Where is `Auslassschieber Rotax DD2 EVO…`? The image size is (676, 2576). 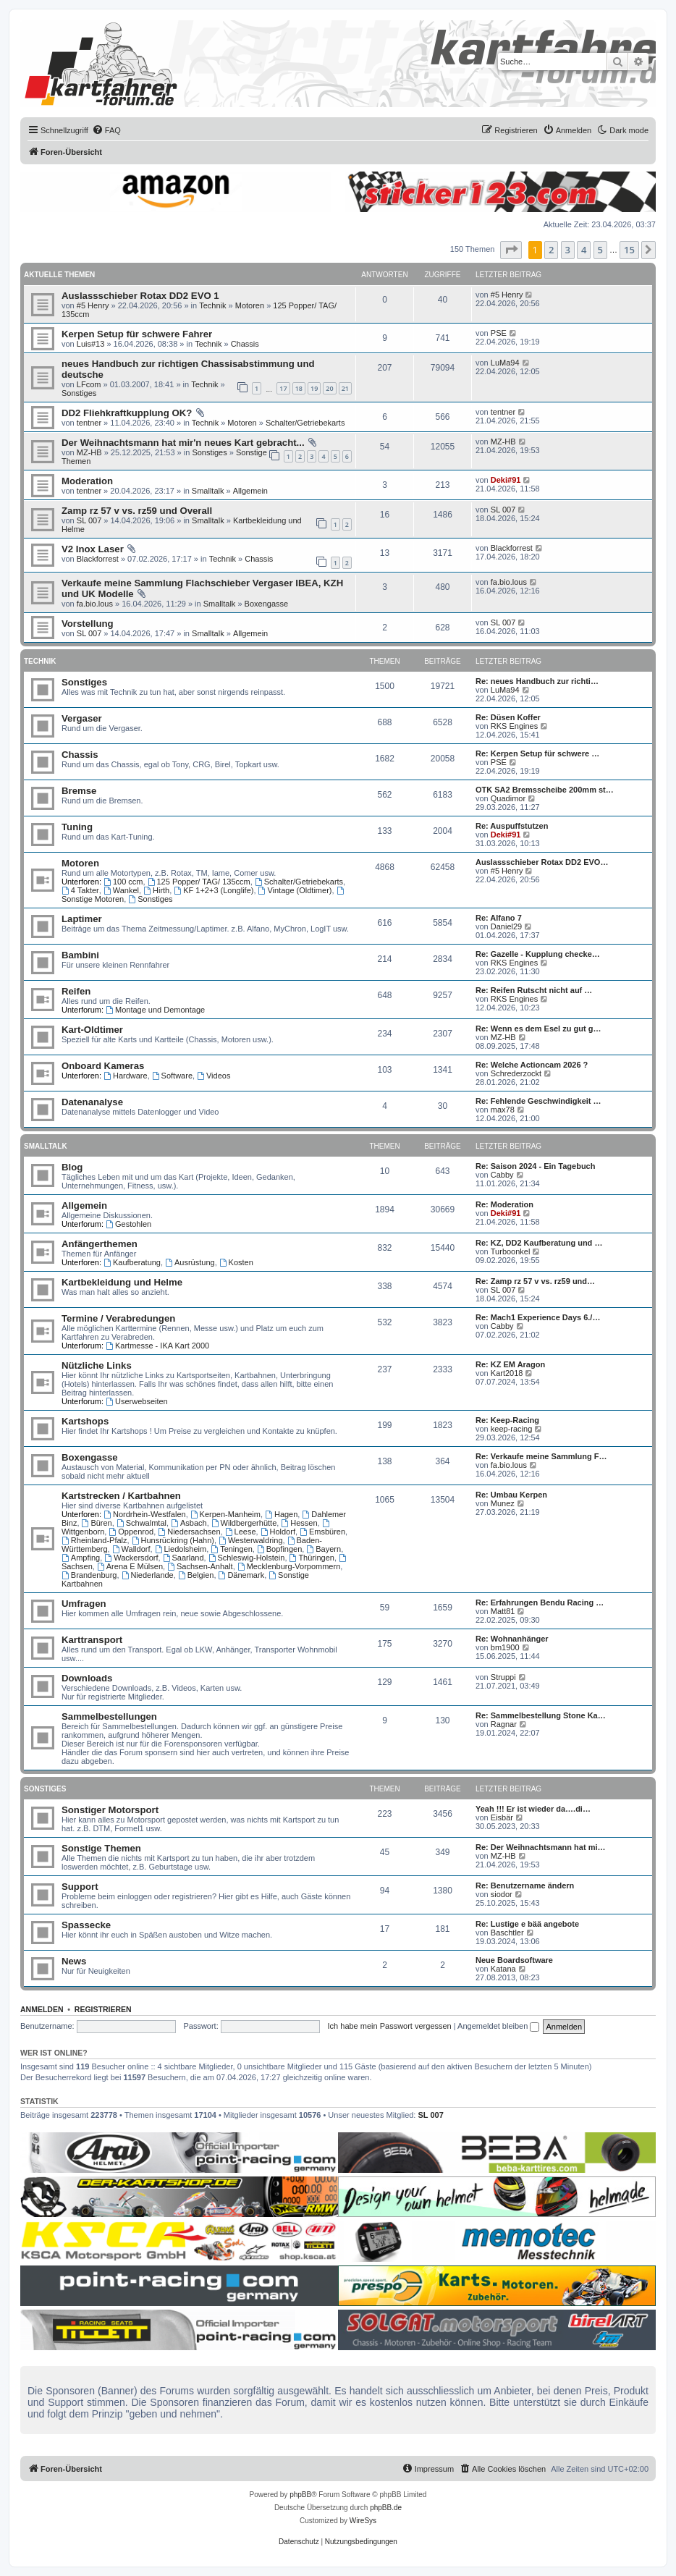 Auslassschieber Rotax DD2 EVO… is located at coordinates (542, 862).